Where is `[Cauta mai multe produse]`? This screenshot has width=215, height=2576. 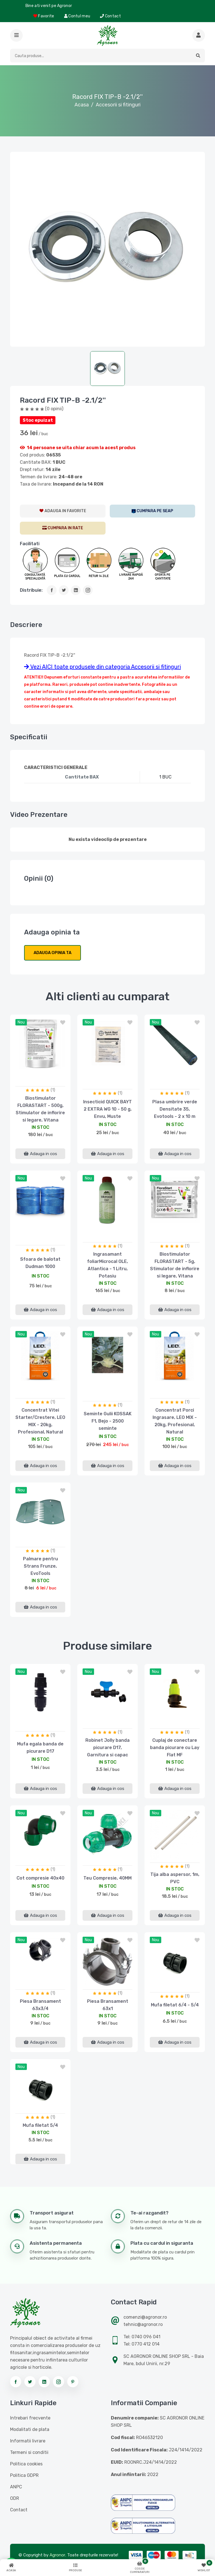
[Cauta mai multe produse] is located at coordinates (198, 35).